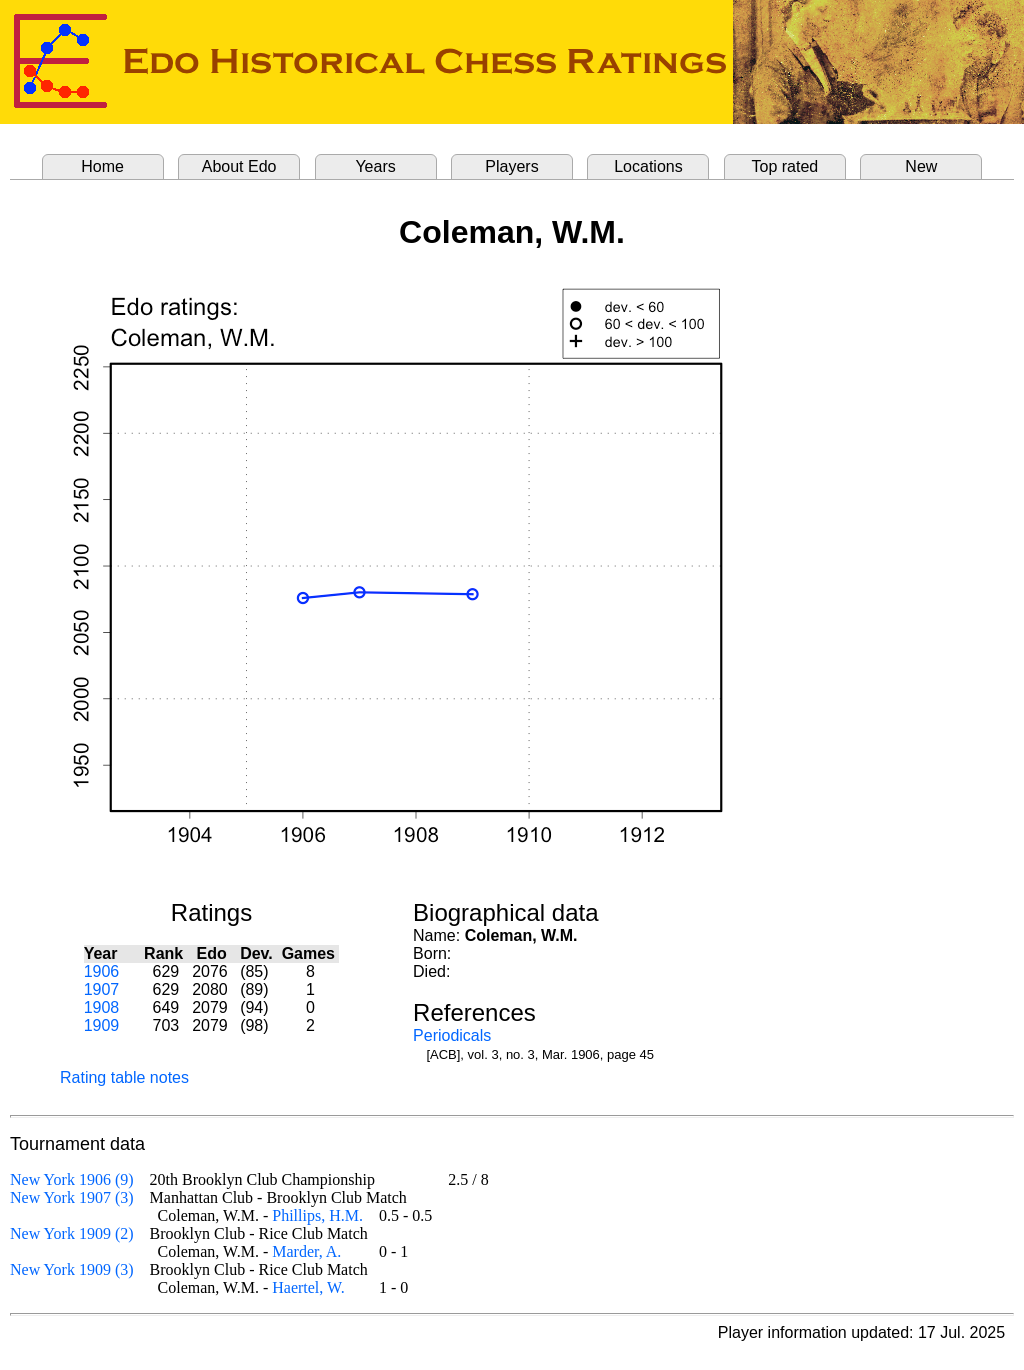 The image size is (1024, 1370). I want to click on Marder, A., so click(306, 1251).